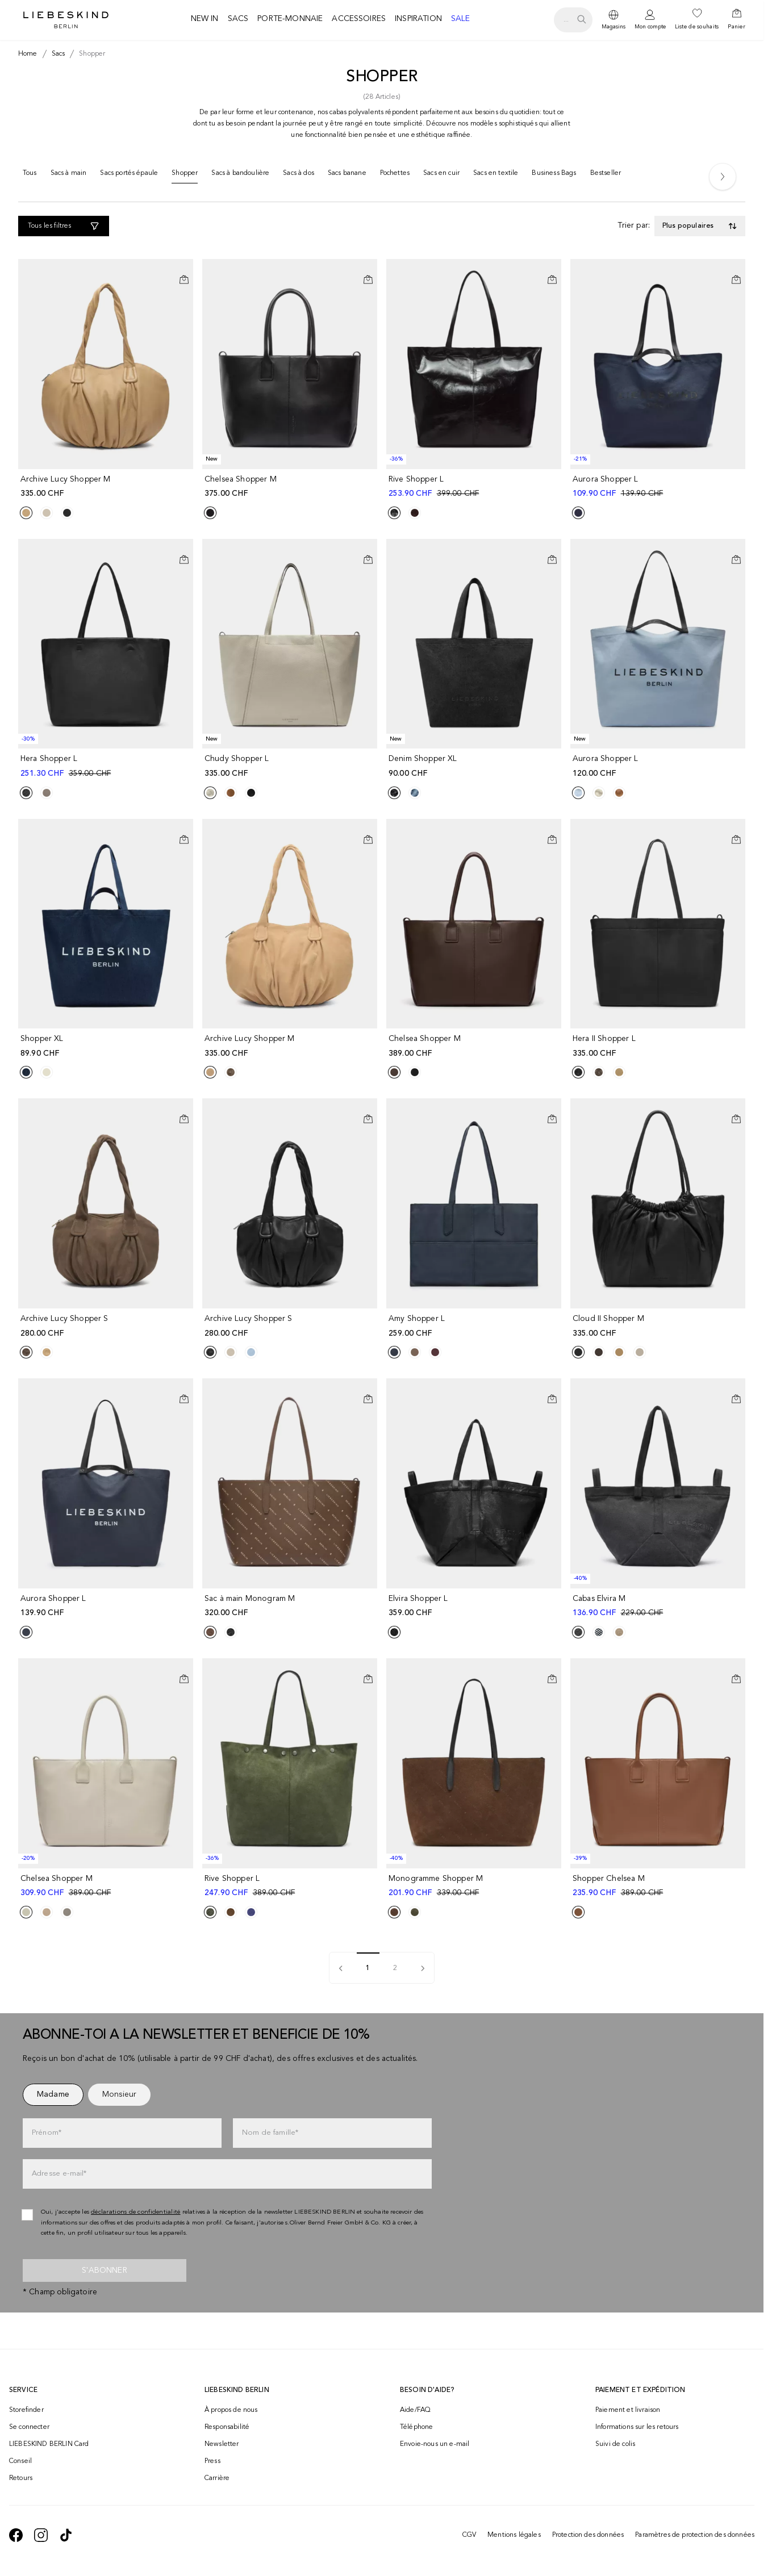 The width and height of the screenshot is (772, 2576). What do you see at coordinates (659, 1886) in the screenshot?
I see `[navigate to /p/shopper-chelsea-m-183110/]` at bounding box center [659, 1886].